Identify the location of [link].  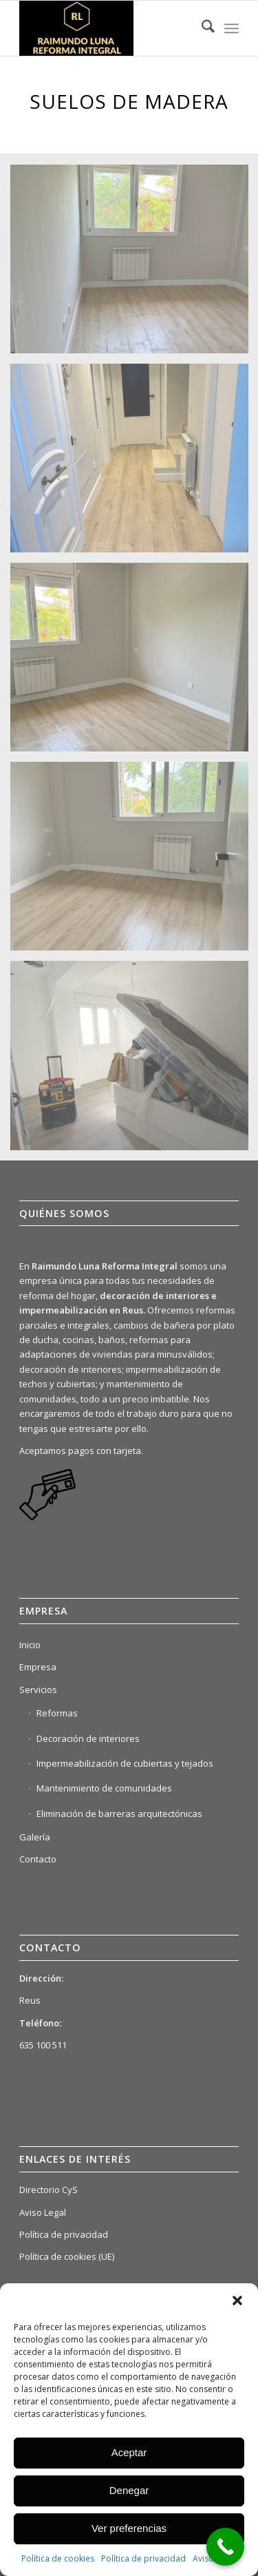
(47, 1519).